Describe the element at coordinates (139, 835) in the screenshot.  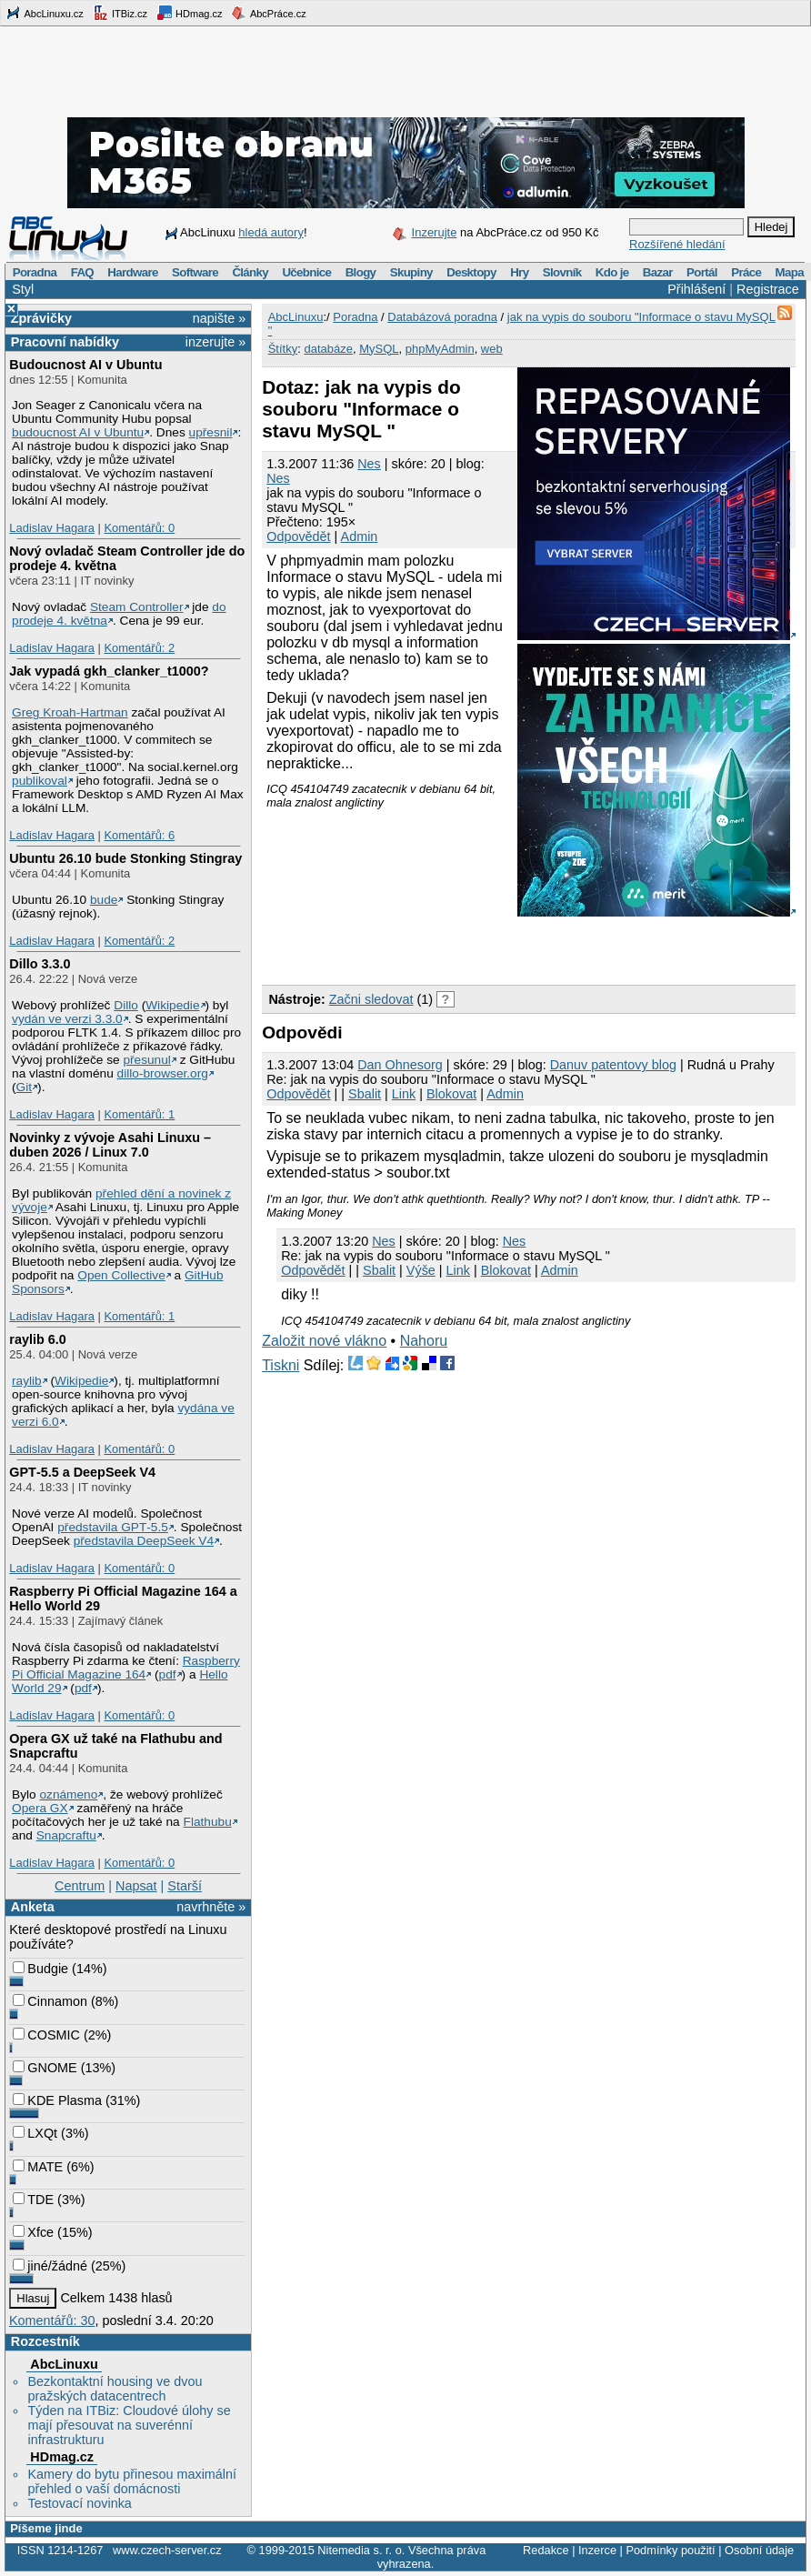
I see `Komentářů: 6` at that location.